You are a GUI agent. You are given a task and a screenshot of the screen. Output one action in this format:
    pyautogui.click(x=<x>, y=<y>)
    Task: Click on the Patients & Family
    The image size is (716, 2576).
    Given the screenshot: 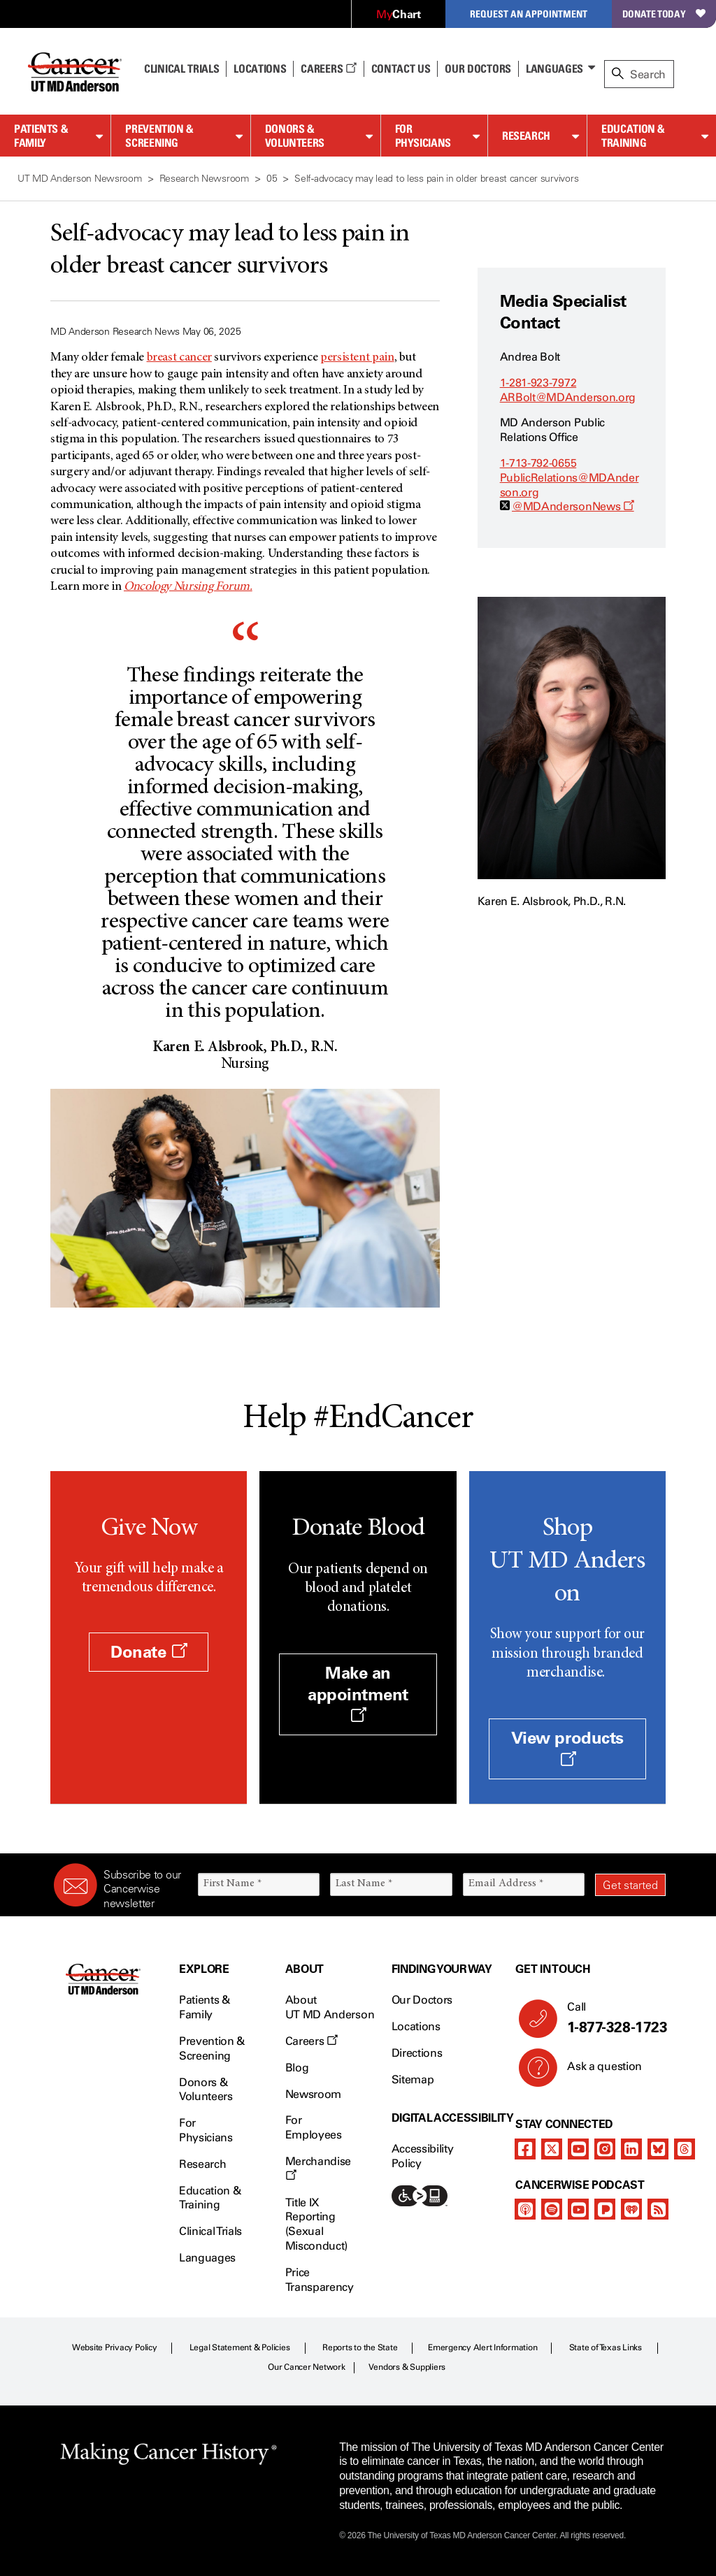 What is the action you would take?
    pyautogui.click(x=41, y=136)
    